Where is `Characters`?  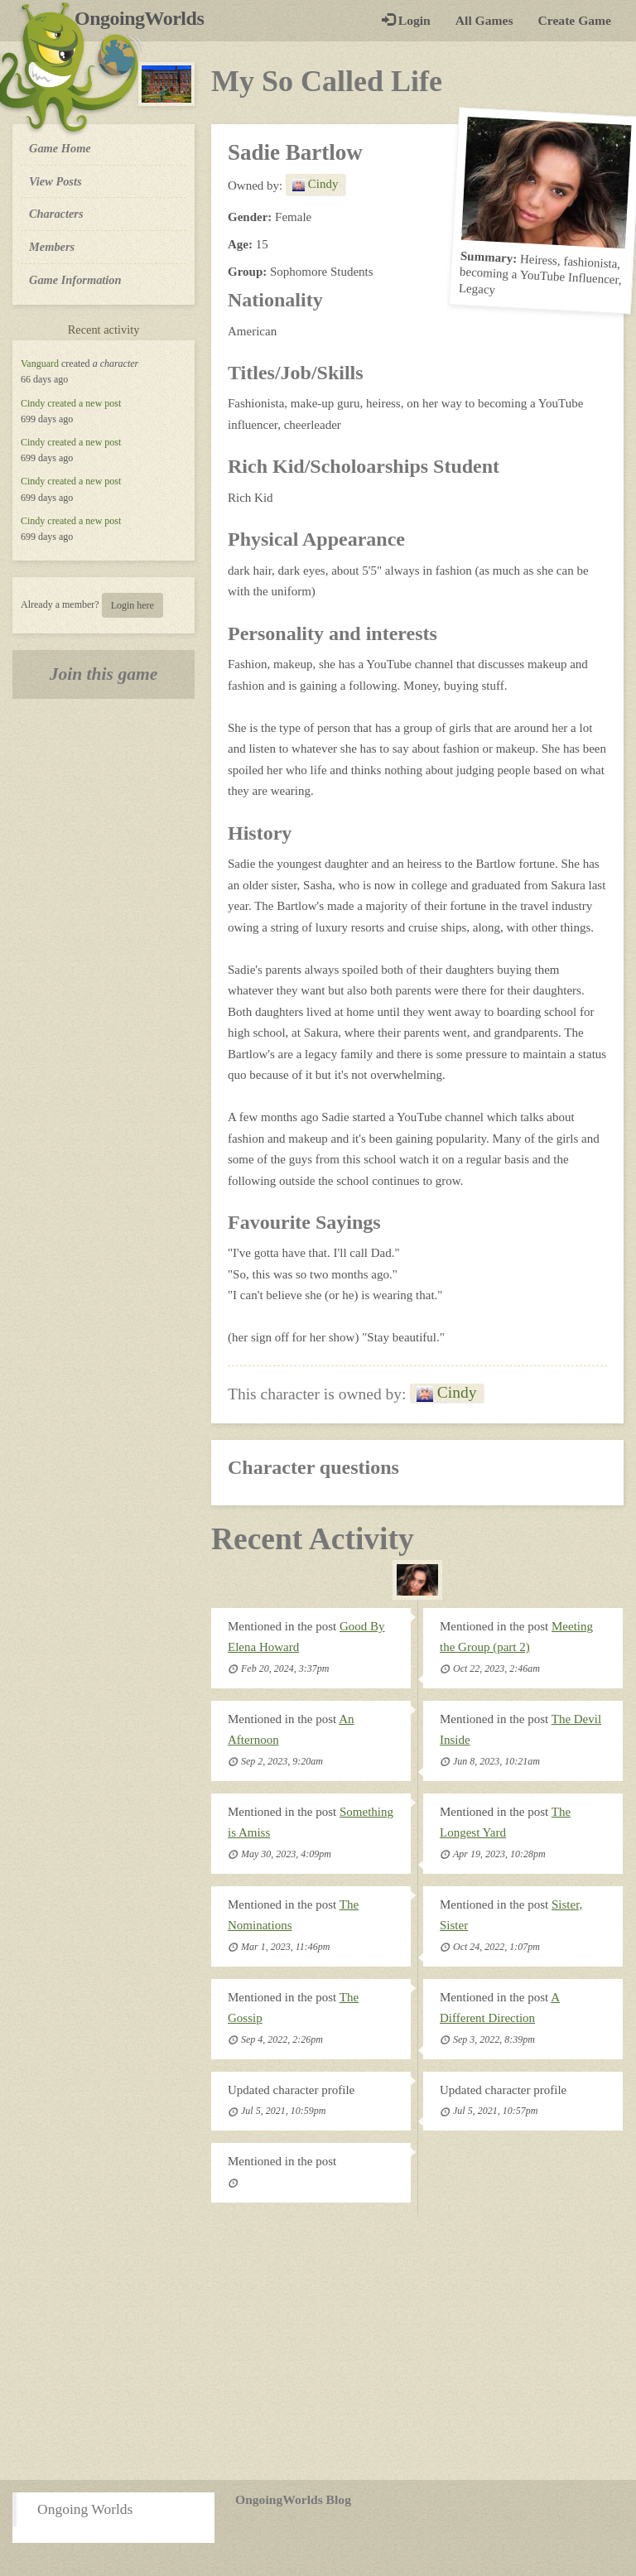 Characters is located at coordinates (56, 212).